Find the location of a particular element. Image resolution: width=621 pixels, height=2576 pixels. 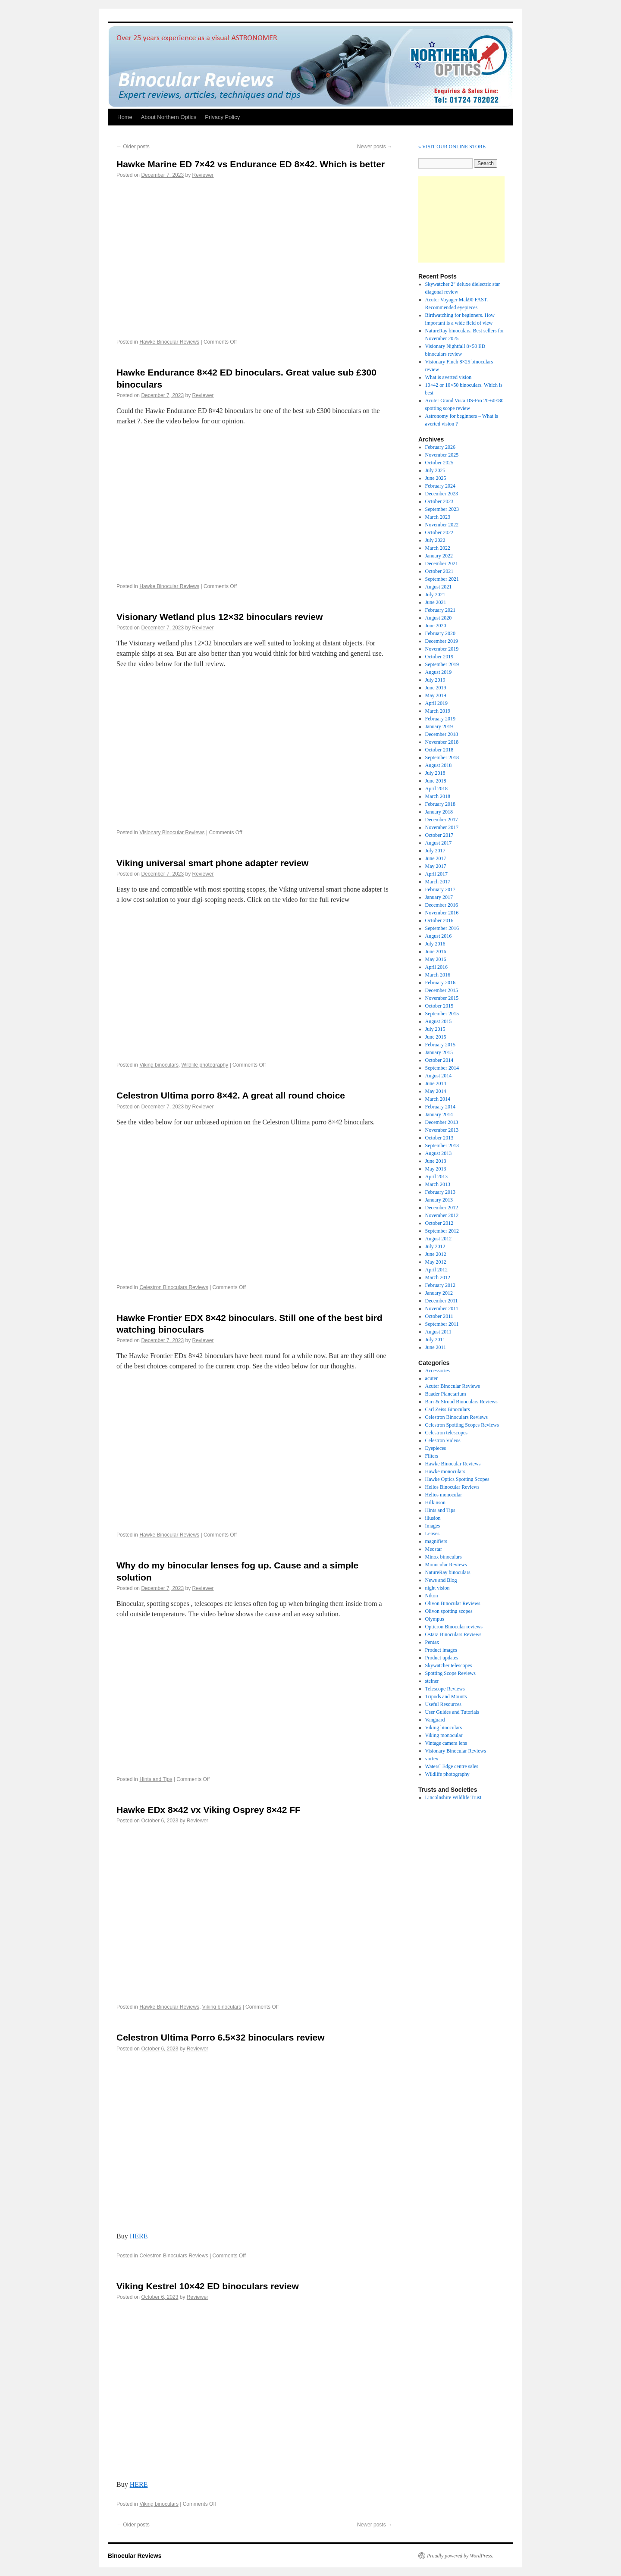

Tripods and Mounts is located at coordinates (446, 1696).